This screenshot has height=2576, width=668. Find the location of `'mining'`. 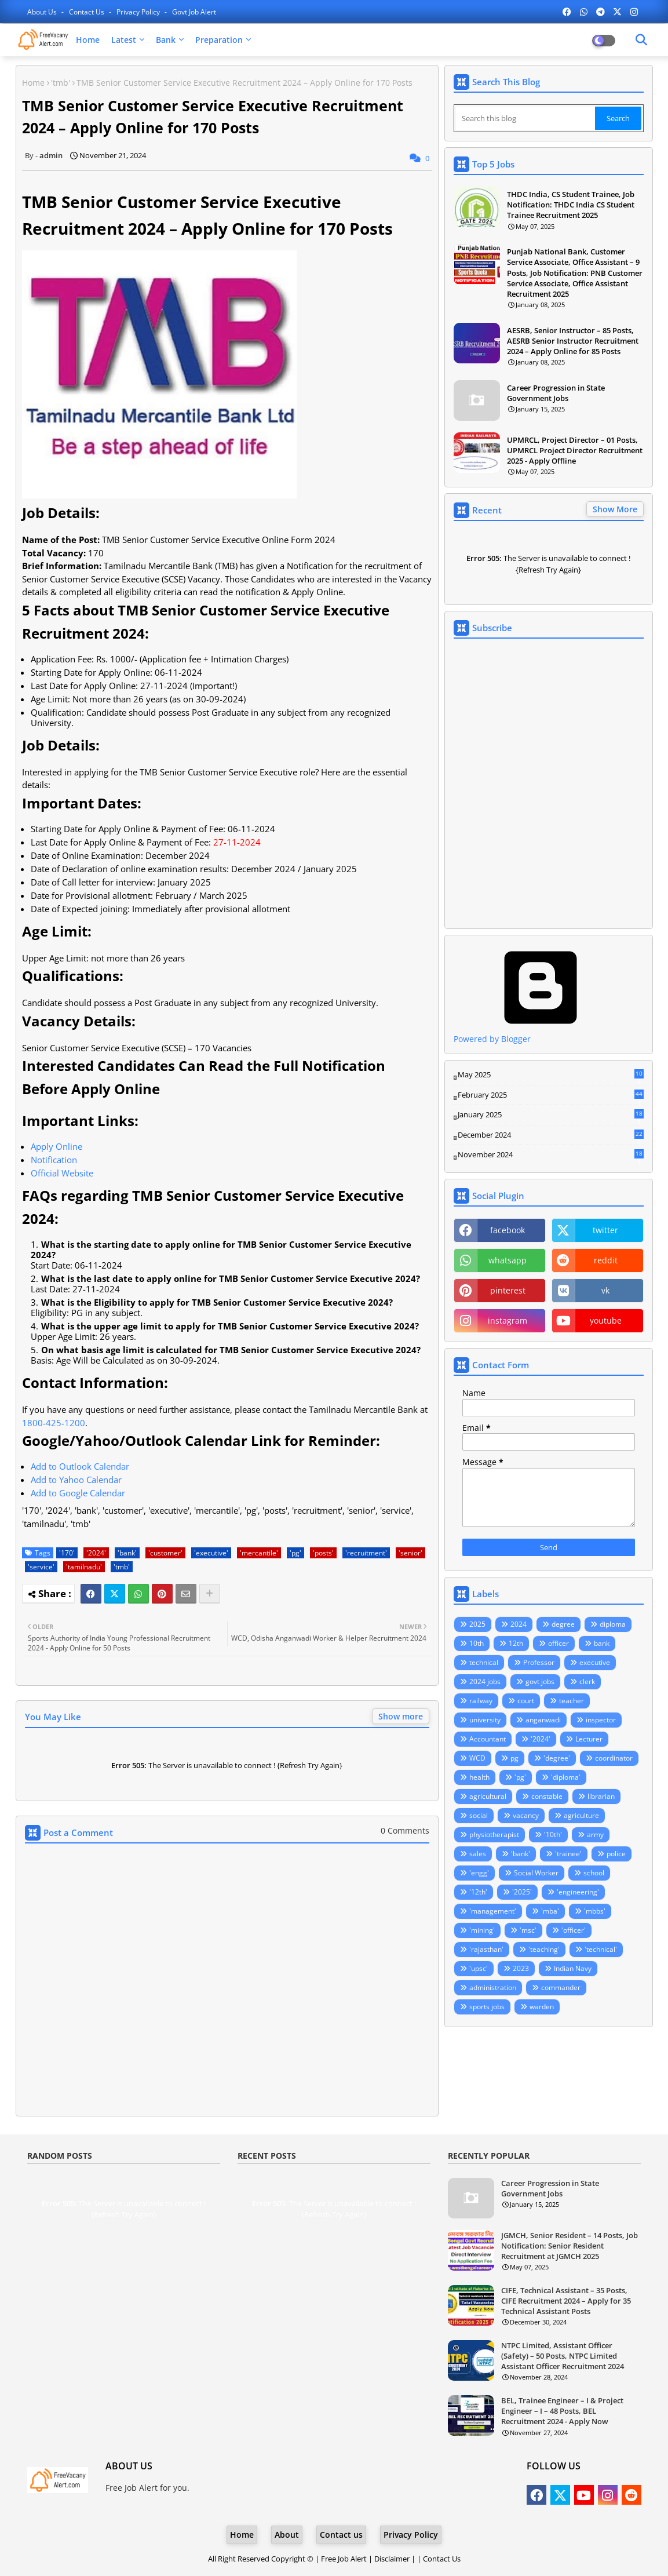

'mining' is located at coordinates (482, 1930).